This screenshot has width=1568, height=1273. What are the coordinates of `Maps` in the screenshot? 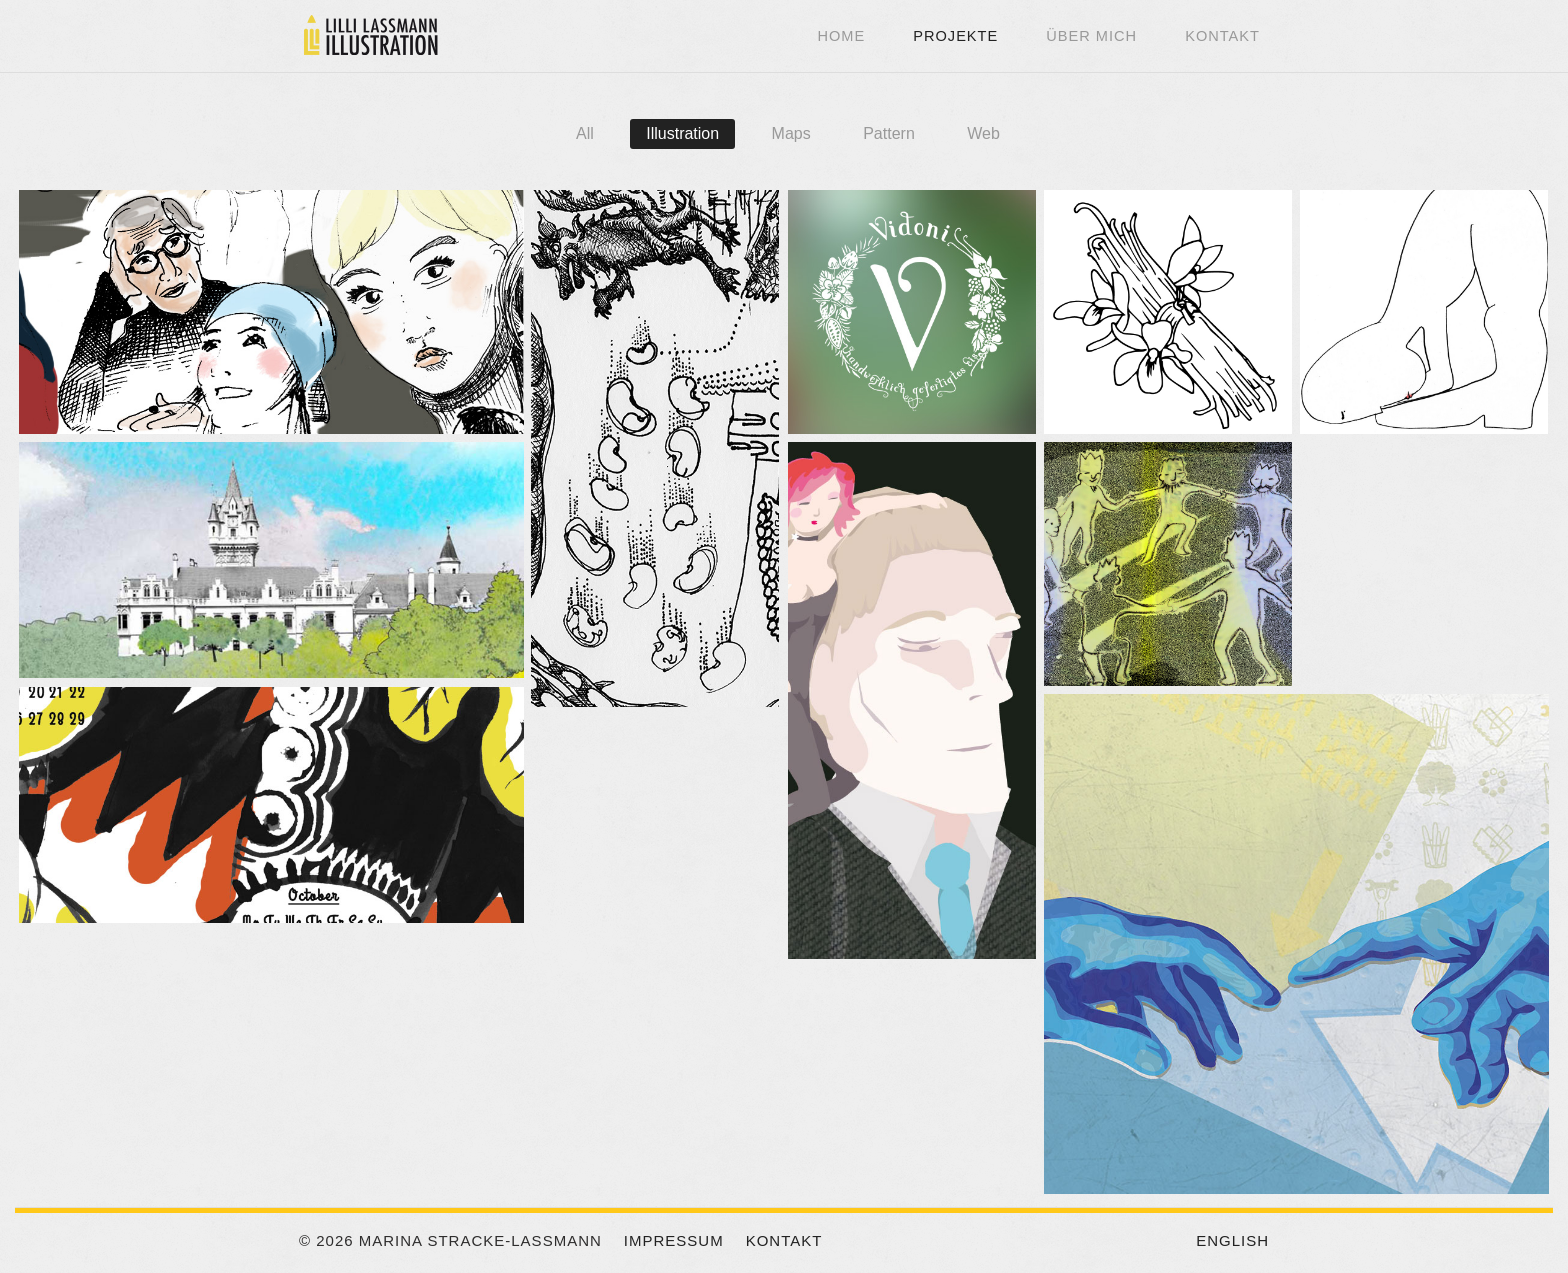 It's located at (791, 133).